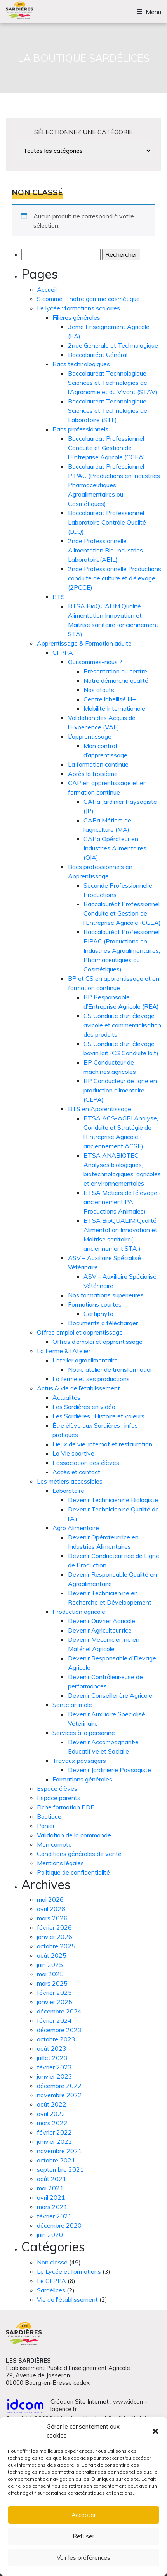 The height and width of the screenshot is (2576, 167). Describe the element at coordinates (54, 2141) in the screenshot. I see `janvier 2022` at that location.